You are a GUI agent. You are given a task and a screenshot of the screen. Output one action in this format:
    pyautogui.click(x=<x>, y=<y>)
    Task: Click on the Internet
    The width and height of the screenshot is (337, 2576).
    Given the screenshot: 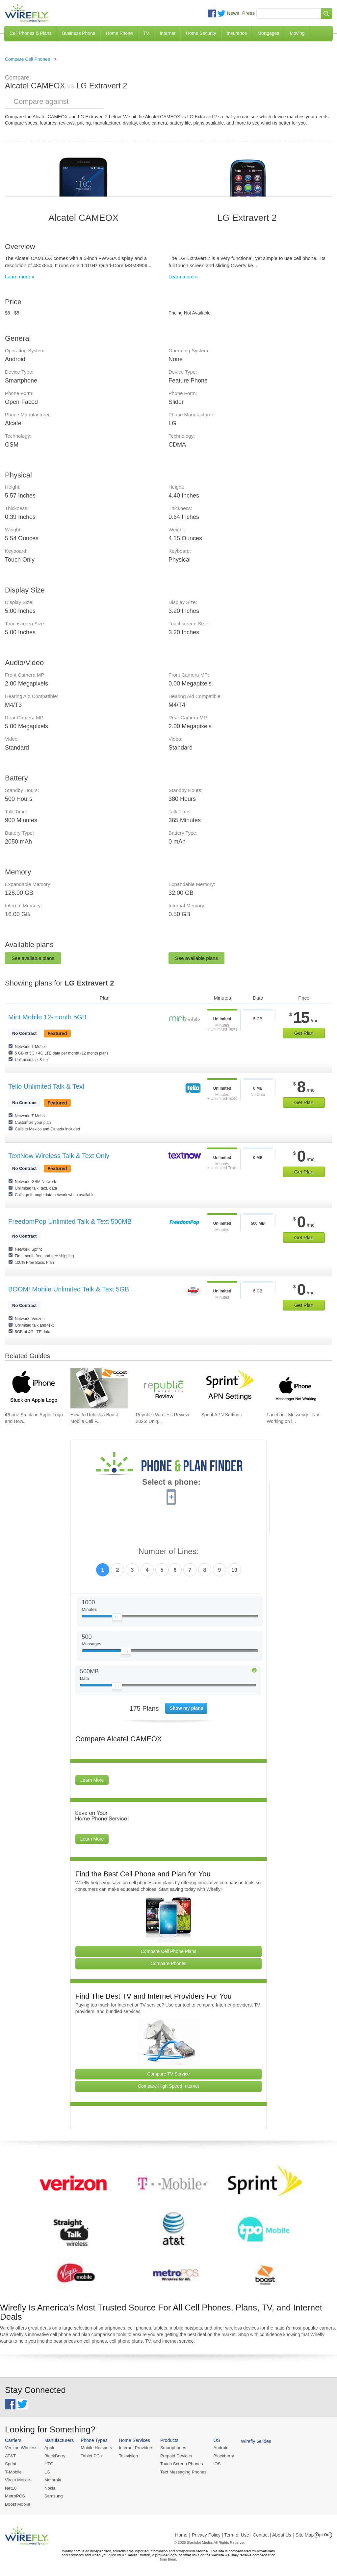 What is the action you would take?
    pyautogui.click(x=167, y=33)
    